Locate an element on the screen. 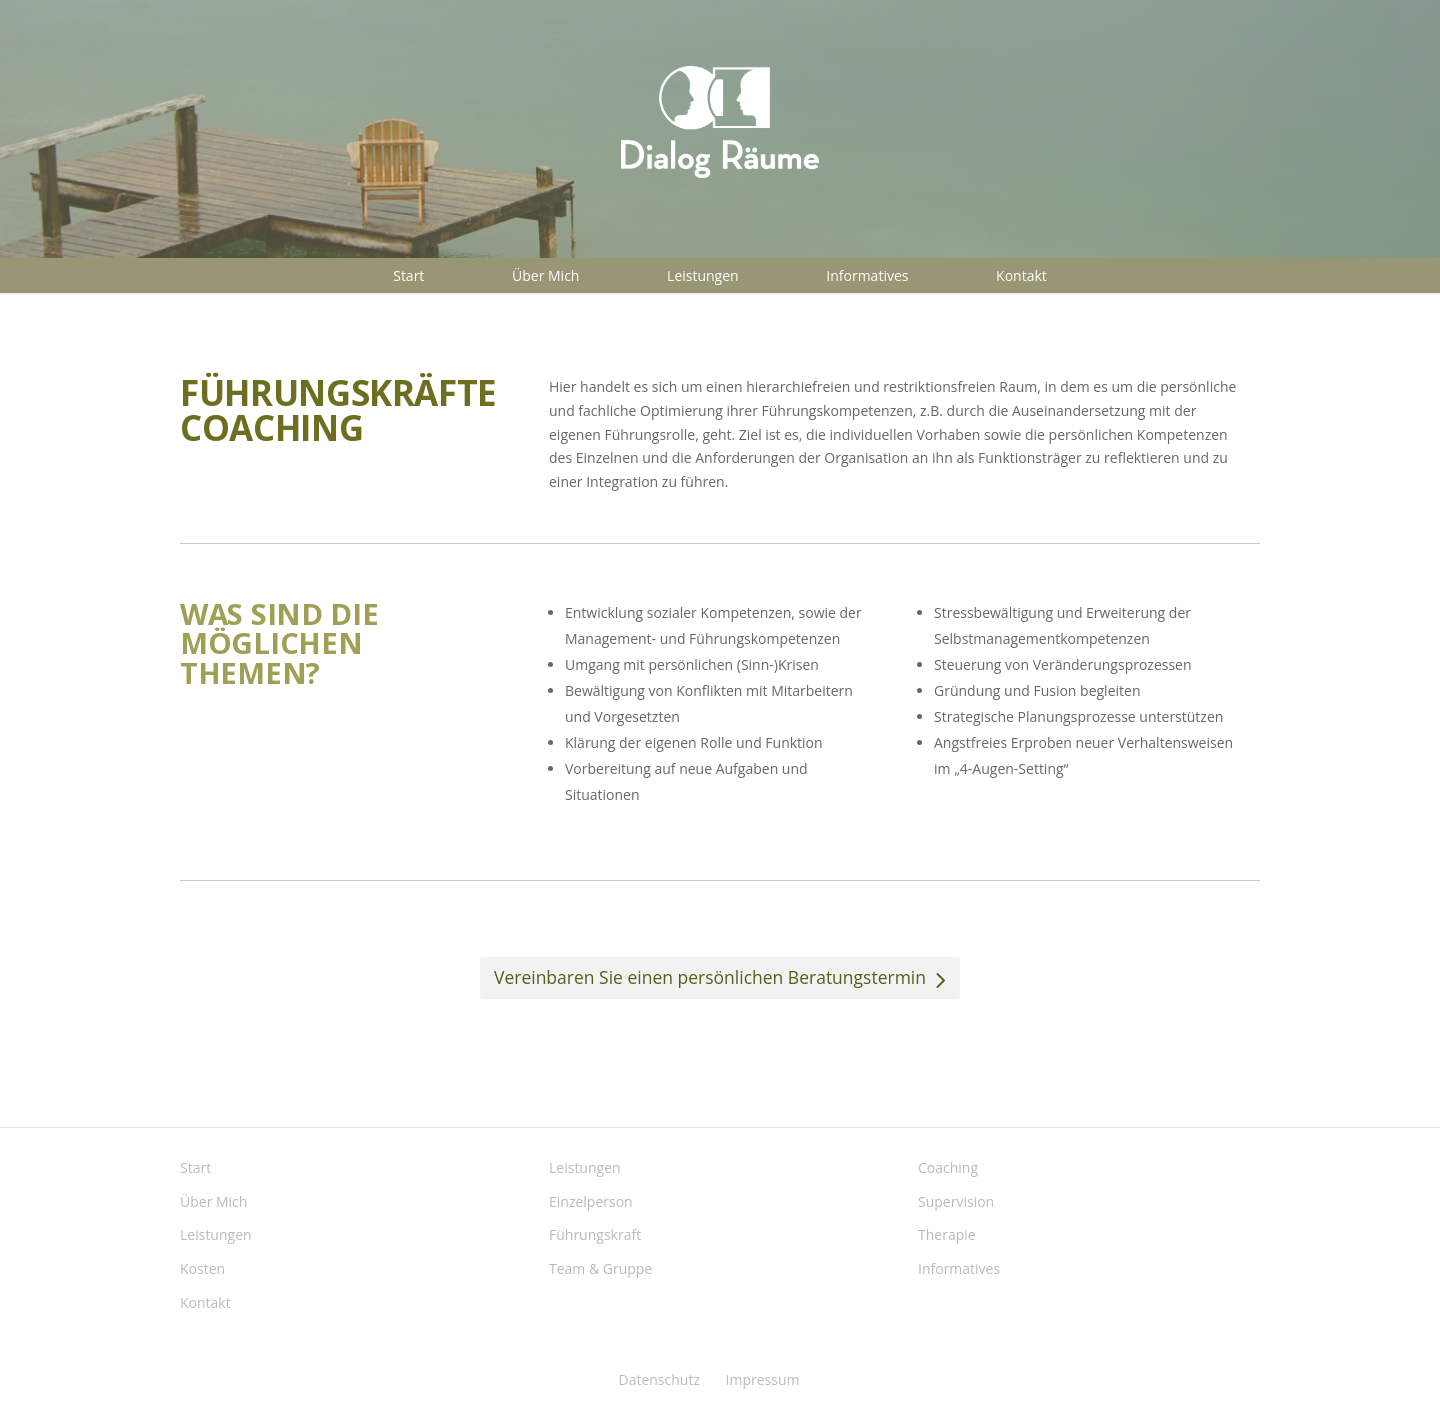 The image size is (1440, 1404). Einzelperson is located at coordinates (591, 1201).